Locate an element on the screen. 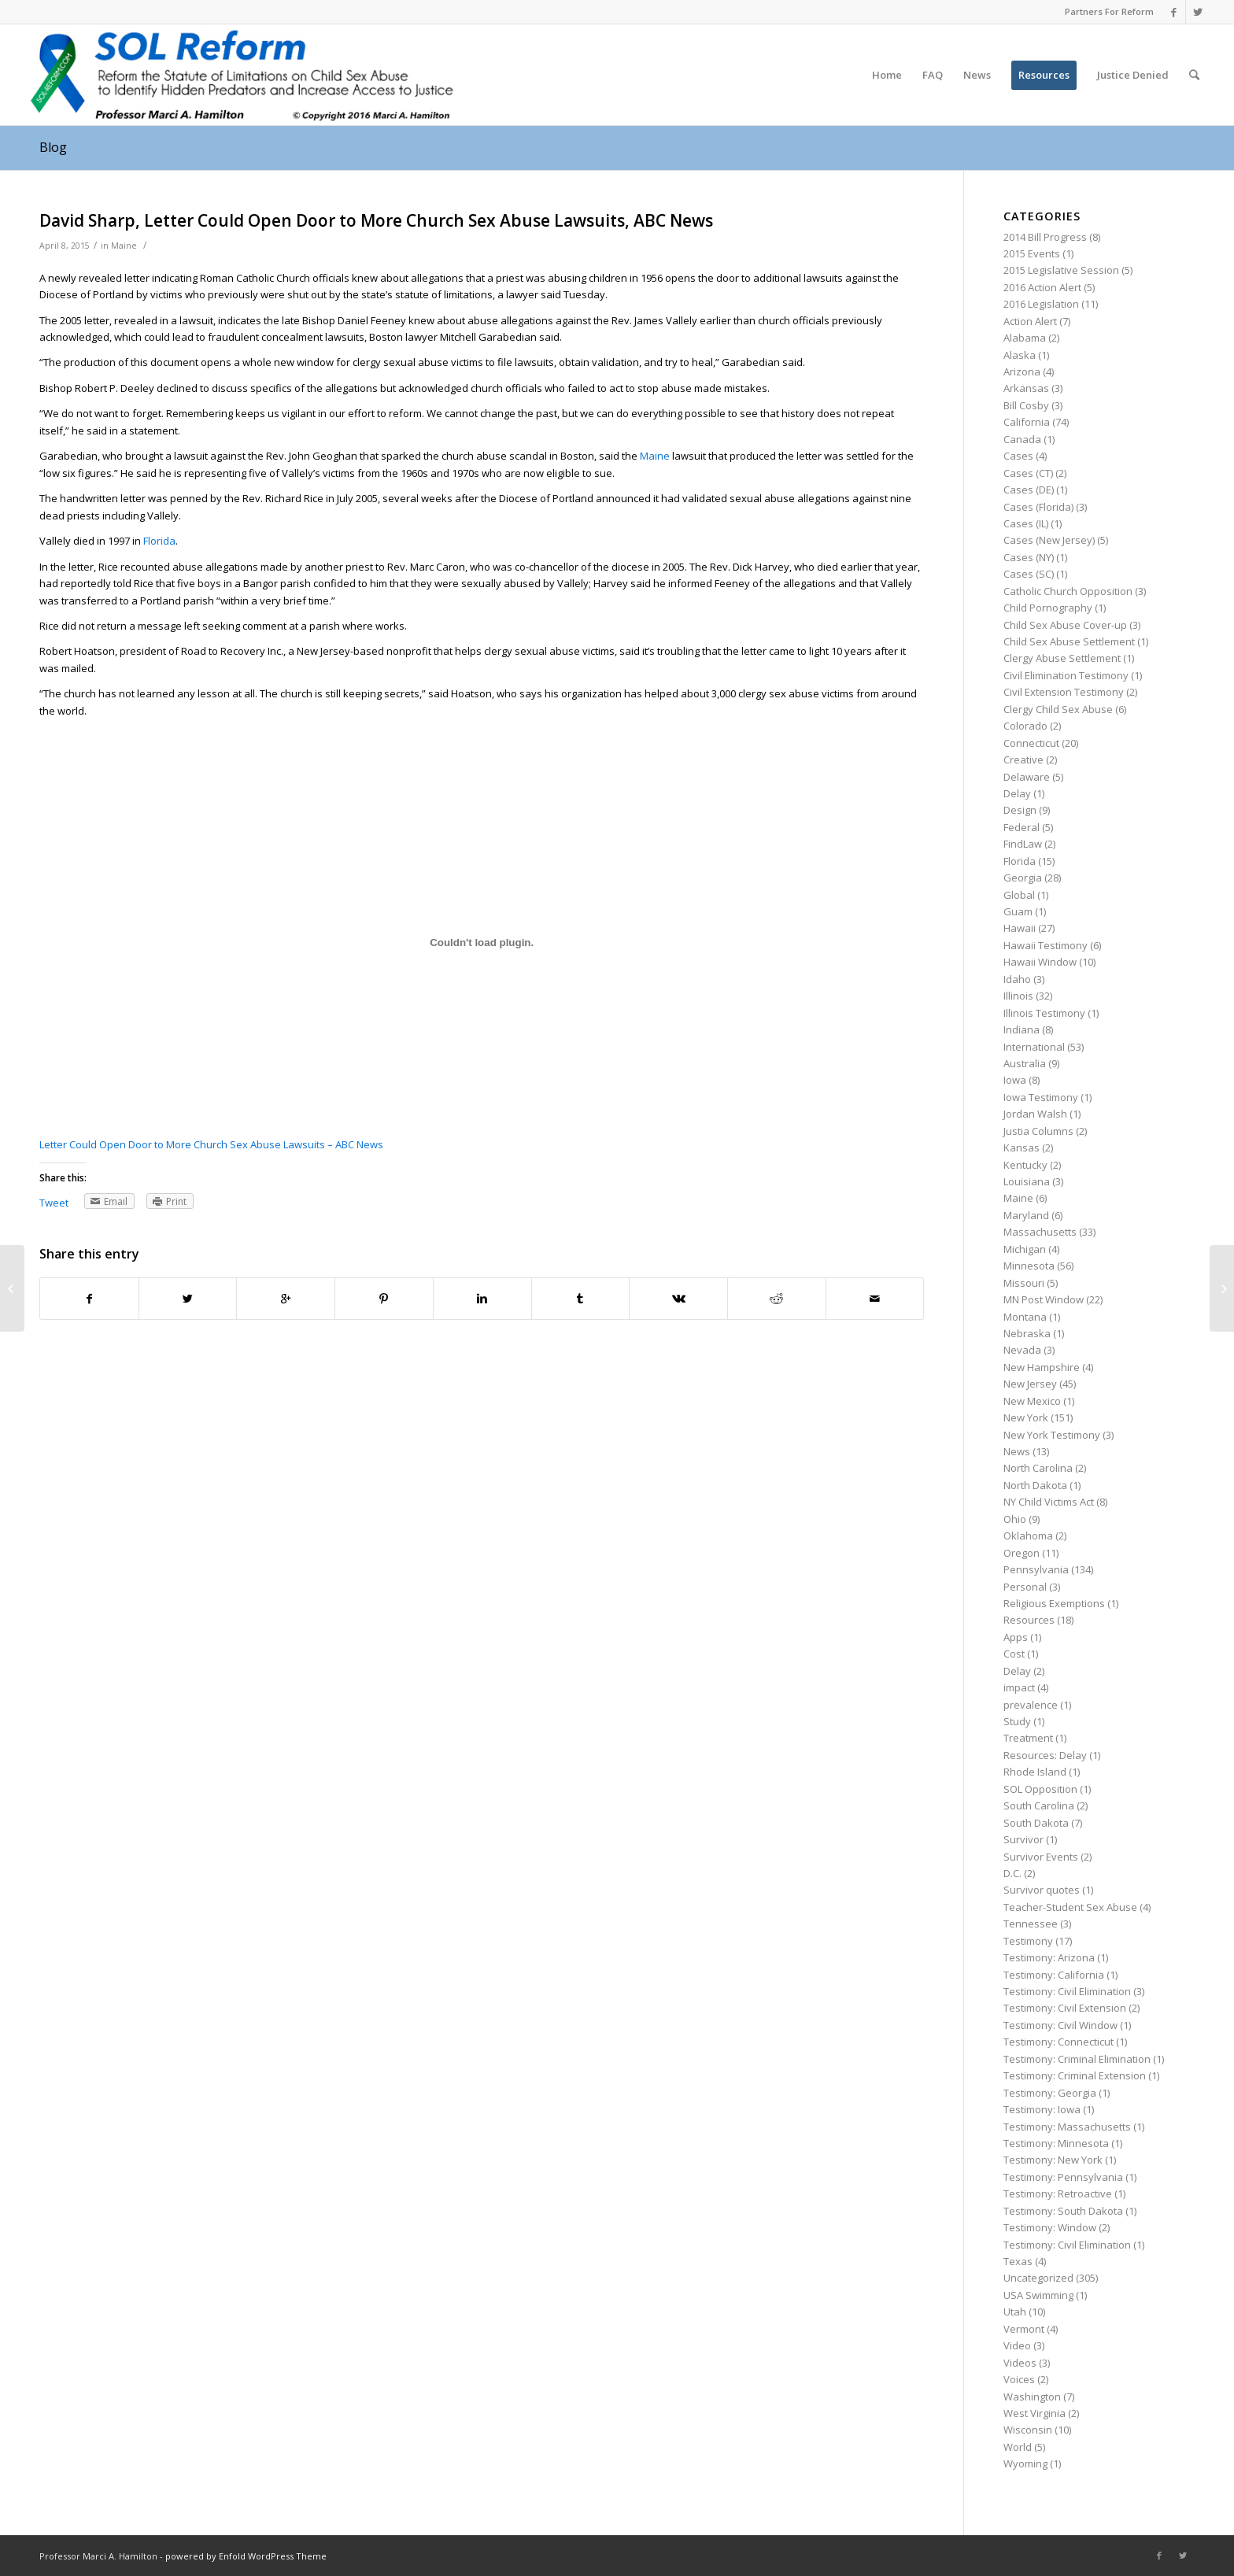 The image size is (1234, 2576). Apps is located at coordinates (1015, 1637).